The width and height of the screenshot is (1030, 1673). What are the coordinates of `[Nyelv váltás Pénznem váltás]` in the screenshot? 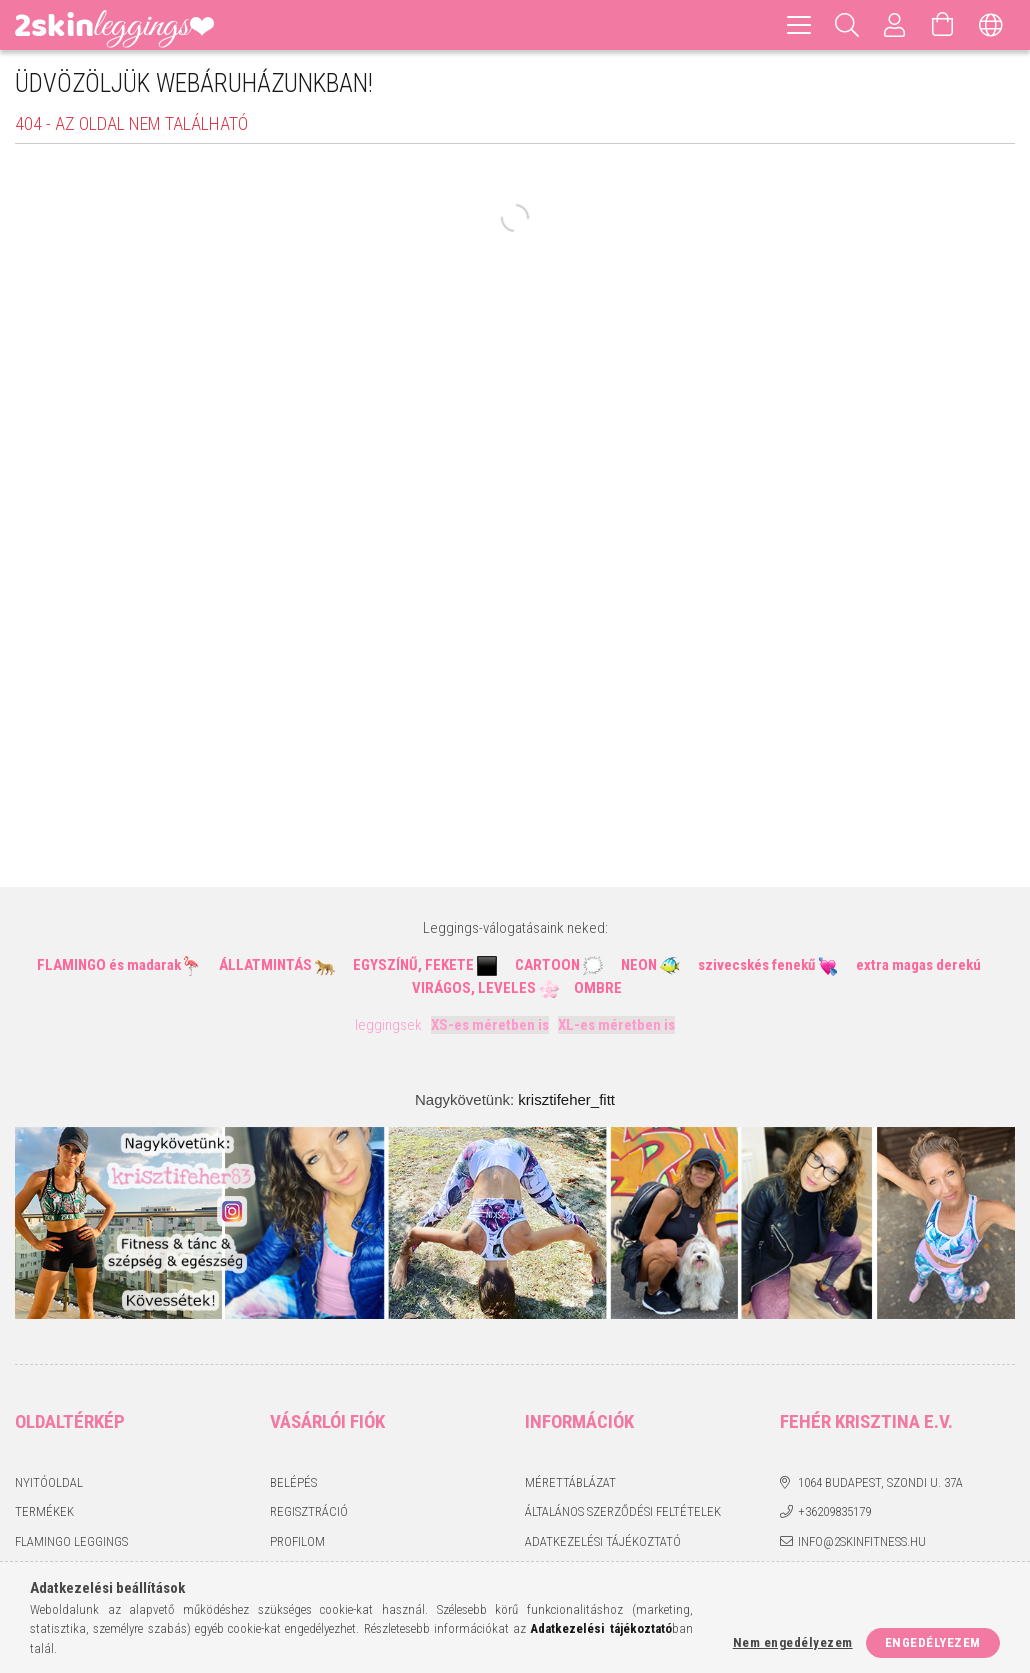 It's located at (991, 25).